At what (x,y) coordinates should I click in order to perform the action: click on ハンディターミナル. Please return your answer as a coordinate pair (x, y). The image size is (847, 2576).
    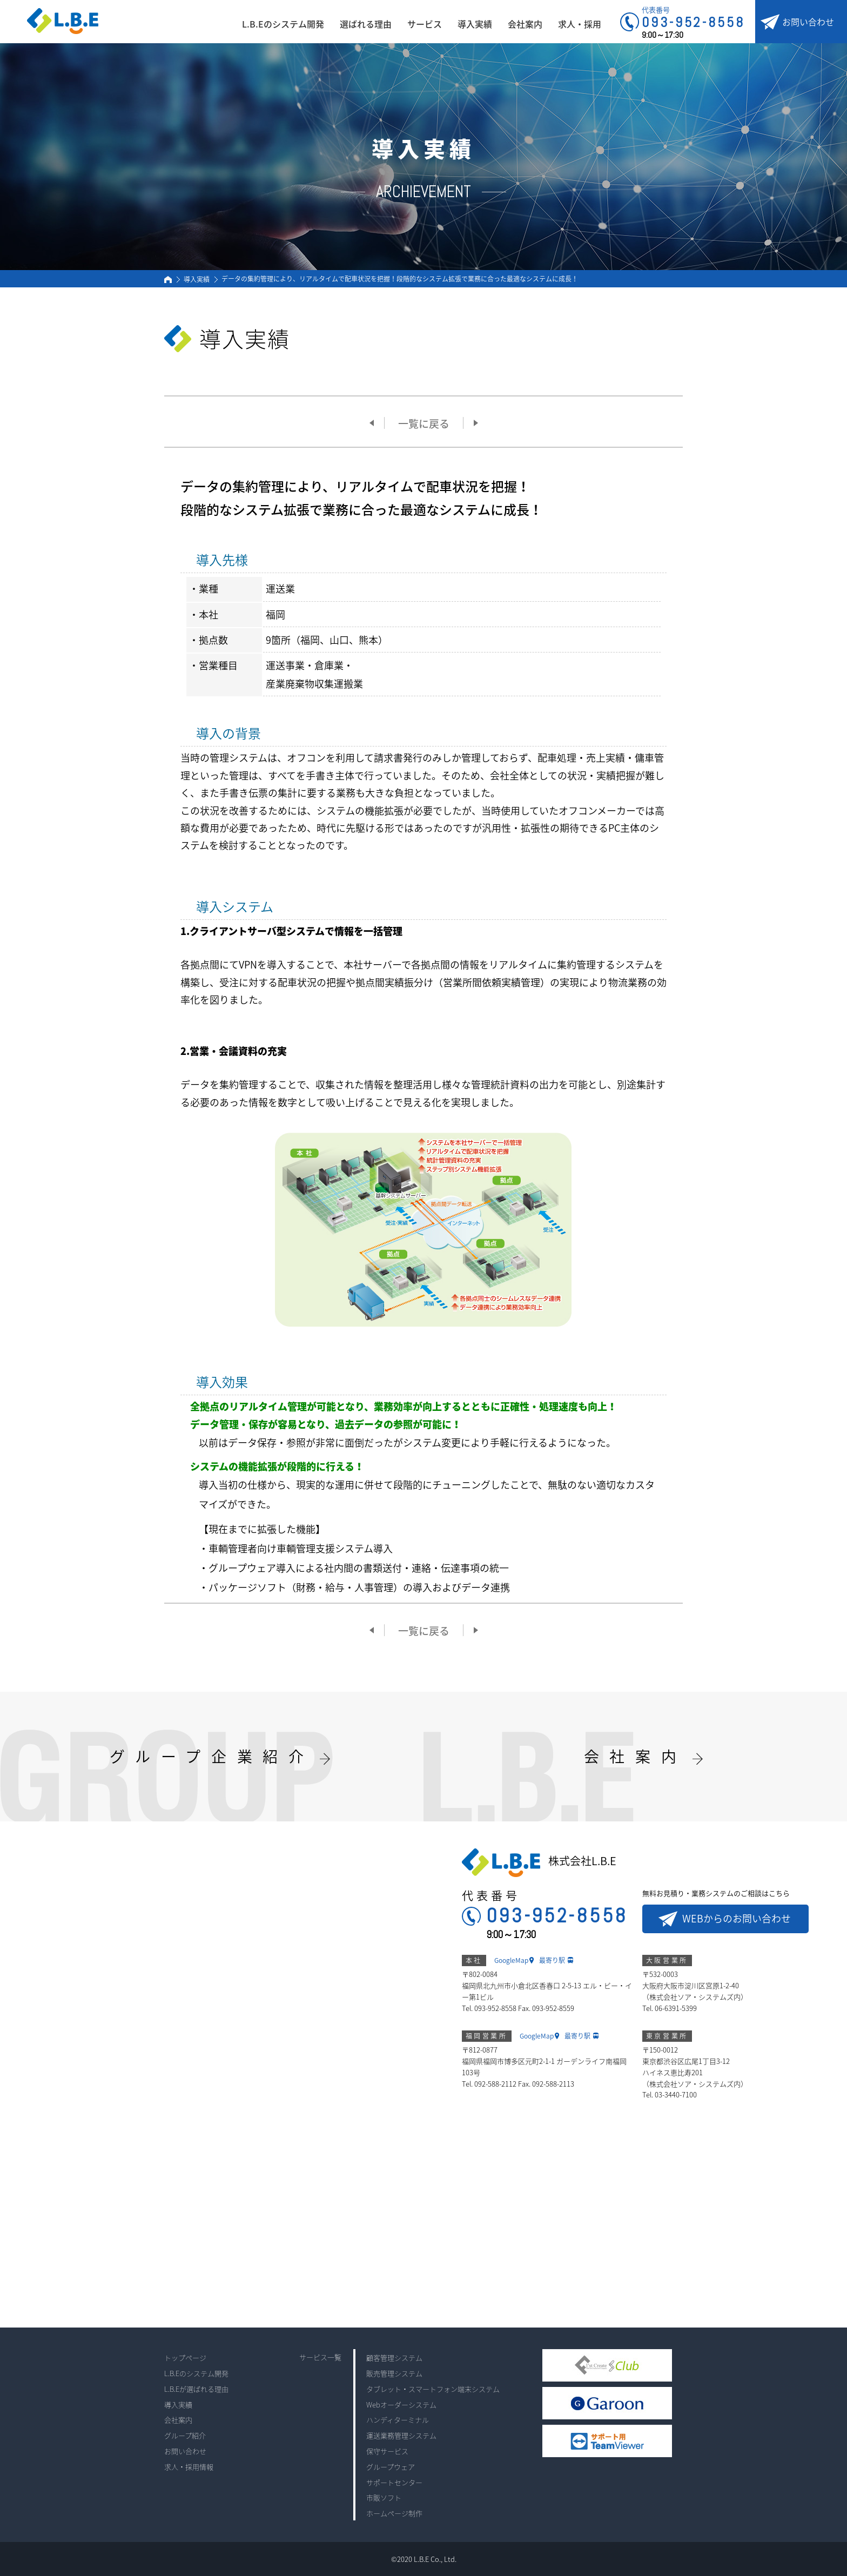
    Looking at the image, I should click on (397, 2419).